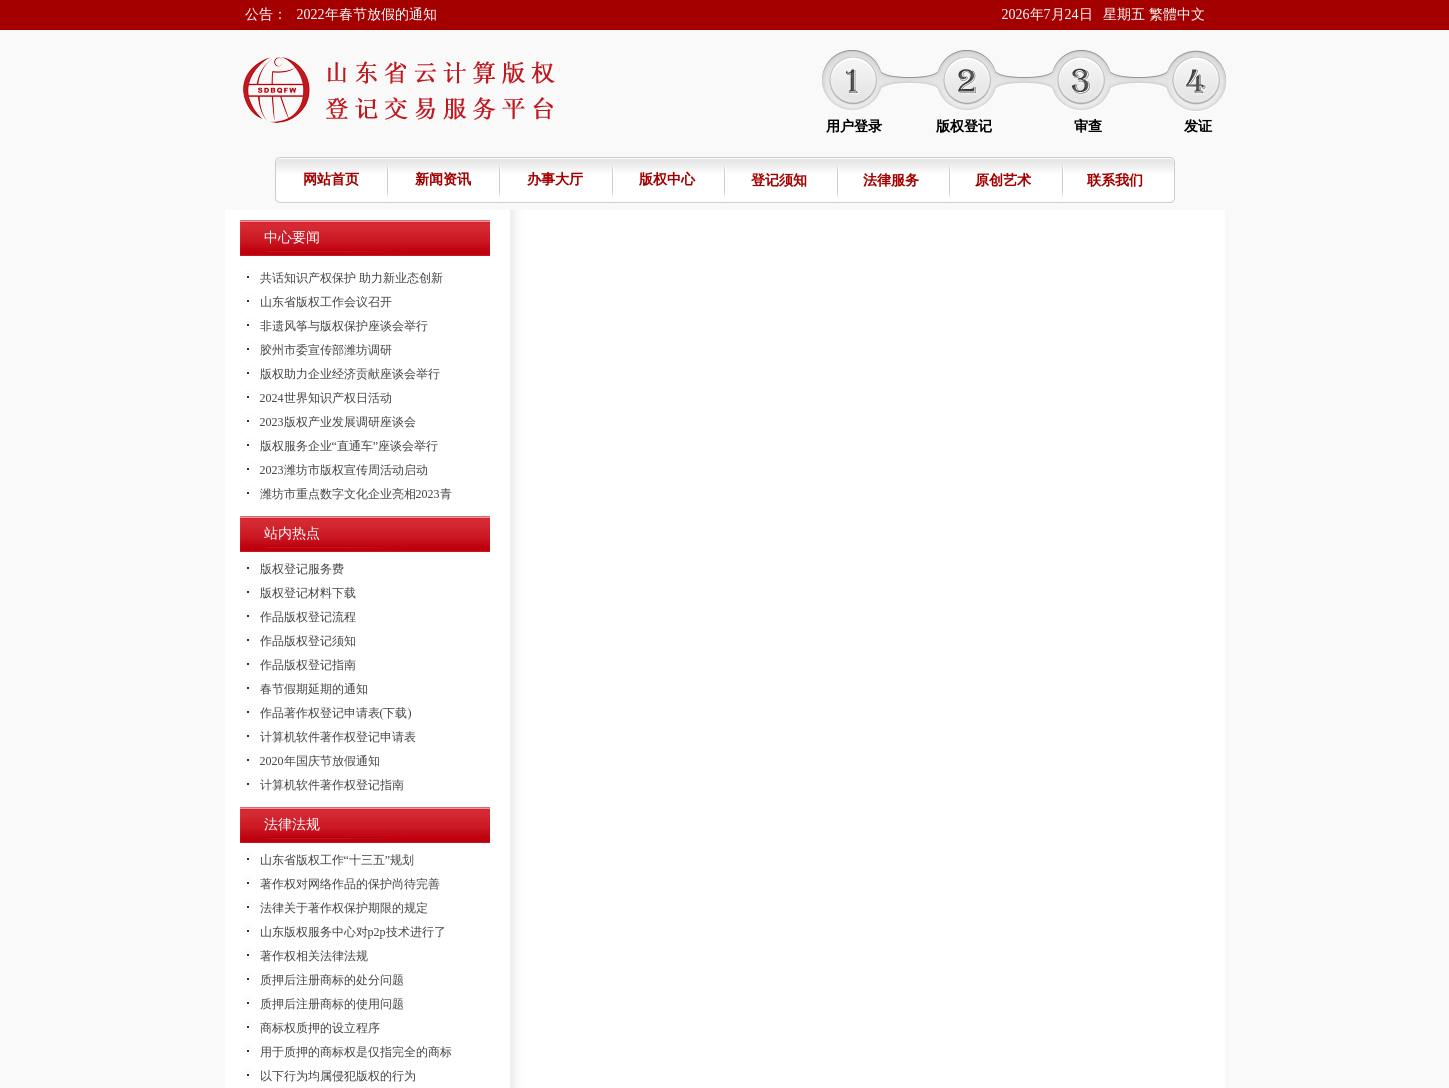  Describe the element at coordinates (320, 1028) in the screenshot. I see `商标权质押的设立程序` at that location.